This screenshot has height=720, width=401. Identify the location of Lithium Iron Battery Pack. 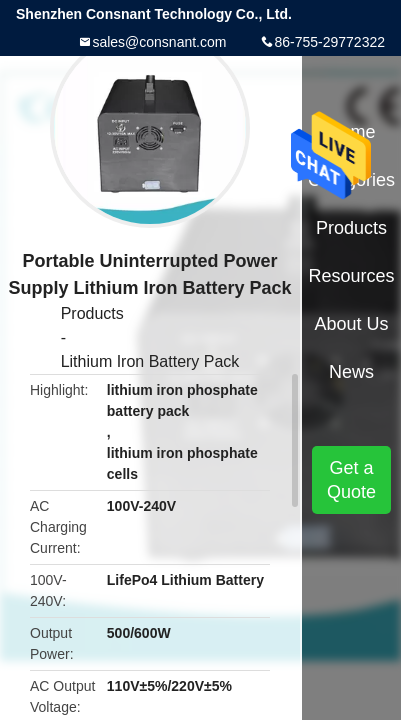
(150, 361).